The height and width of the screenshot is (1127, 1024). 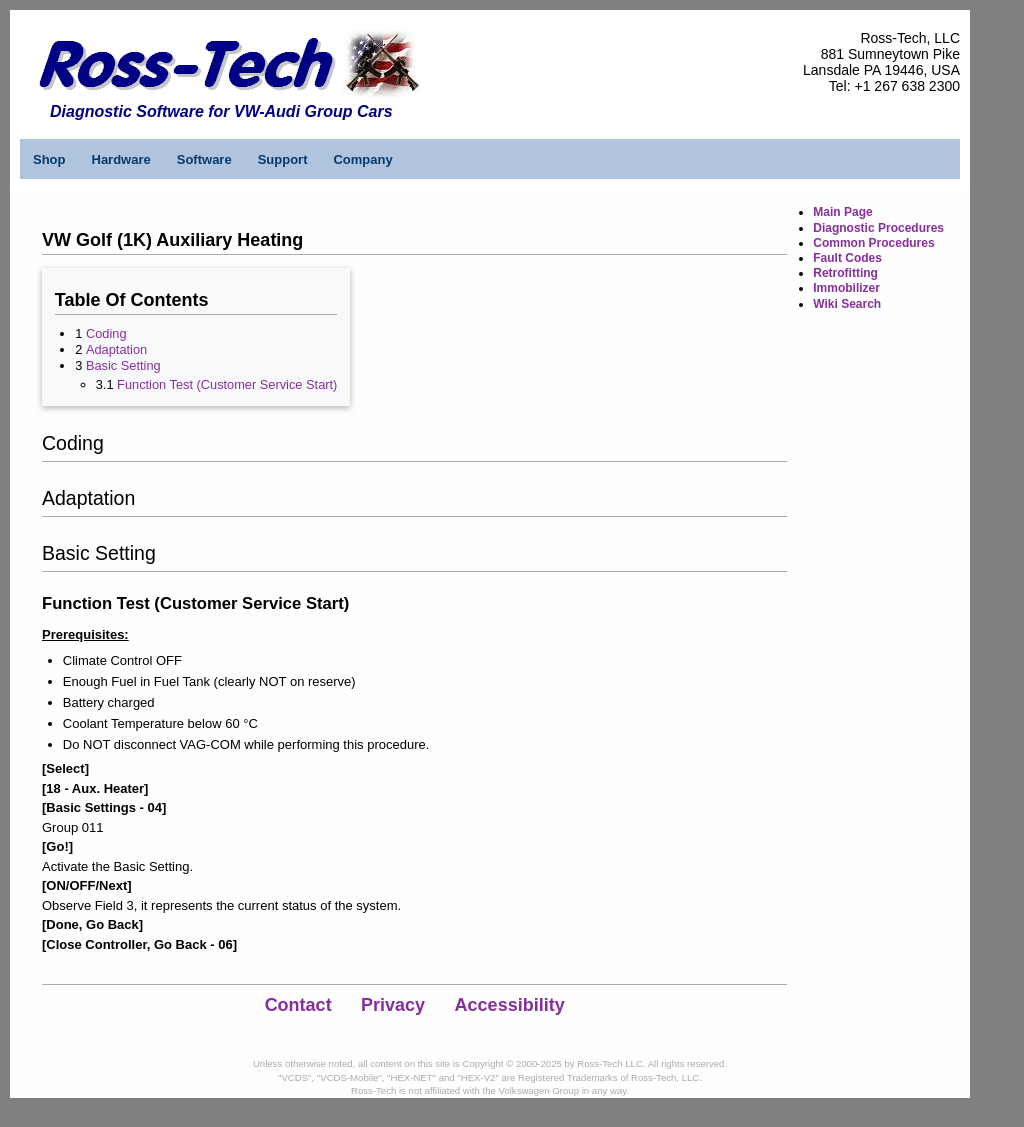 What do you see at coordinates (204, 159) in the screenshot?
I see `Software` at bounding box center [204, 159].